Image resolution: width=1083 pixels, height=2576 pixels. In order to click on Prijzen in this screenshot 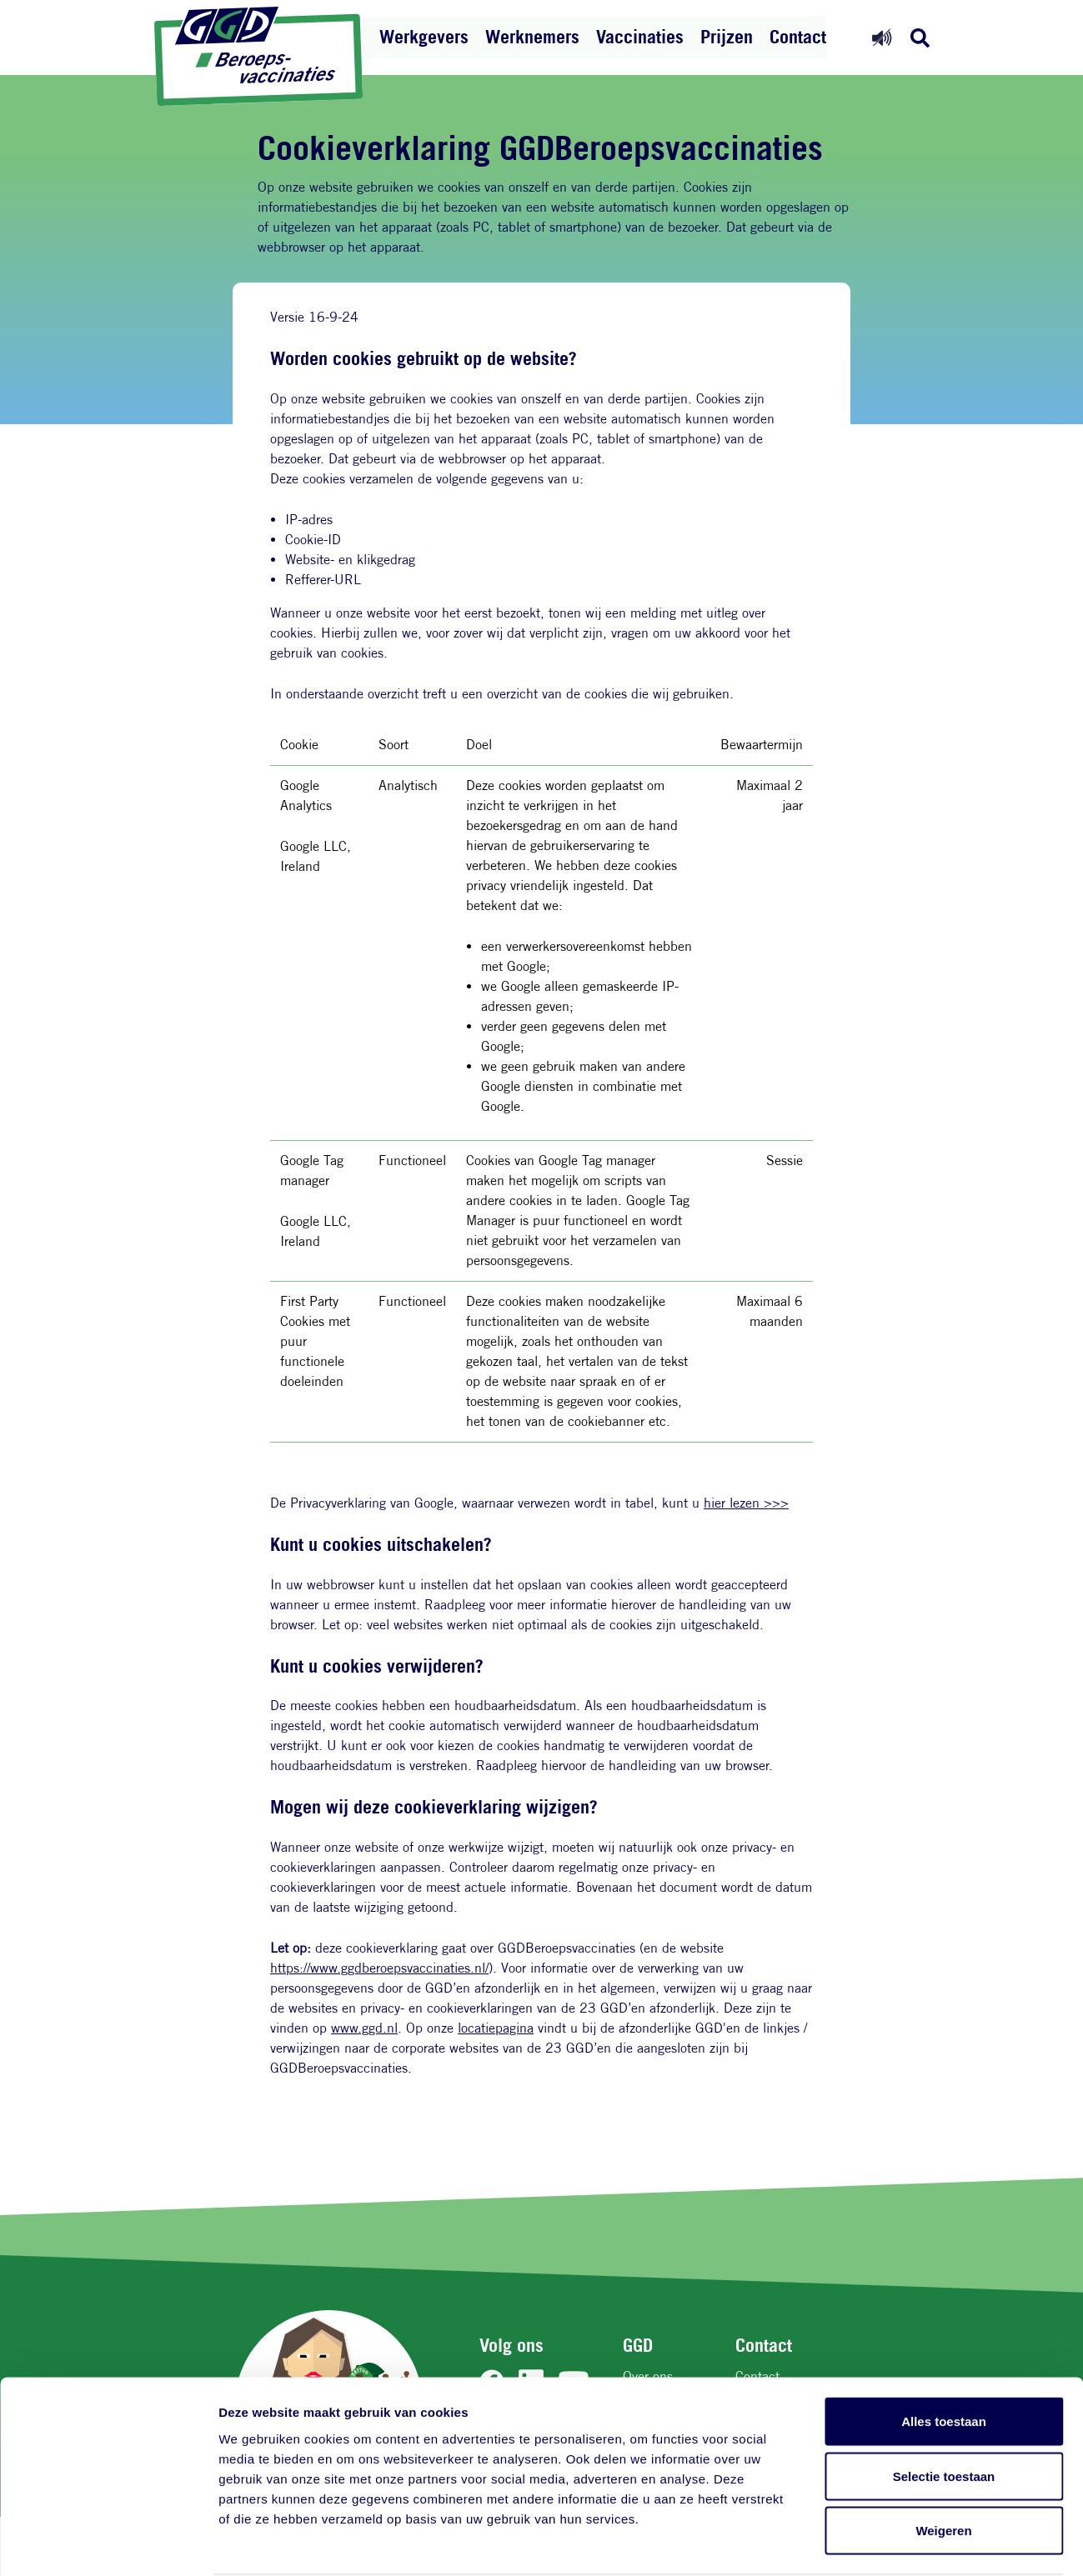, I will do `click(726, 37)`.